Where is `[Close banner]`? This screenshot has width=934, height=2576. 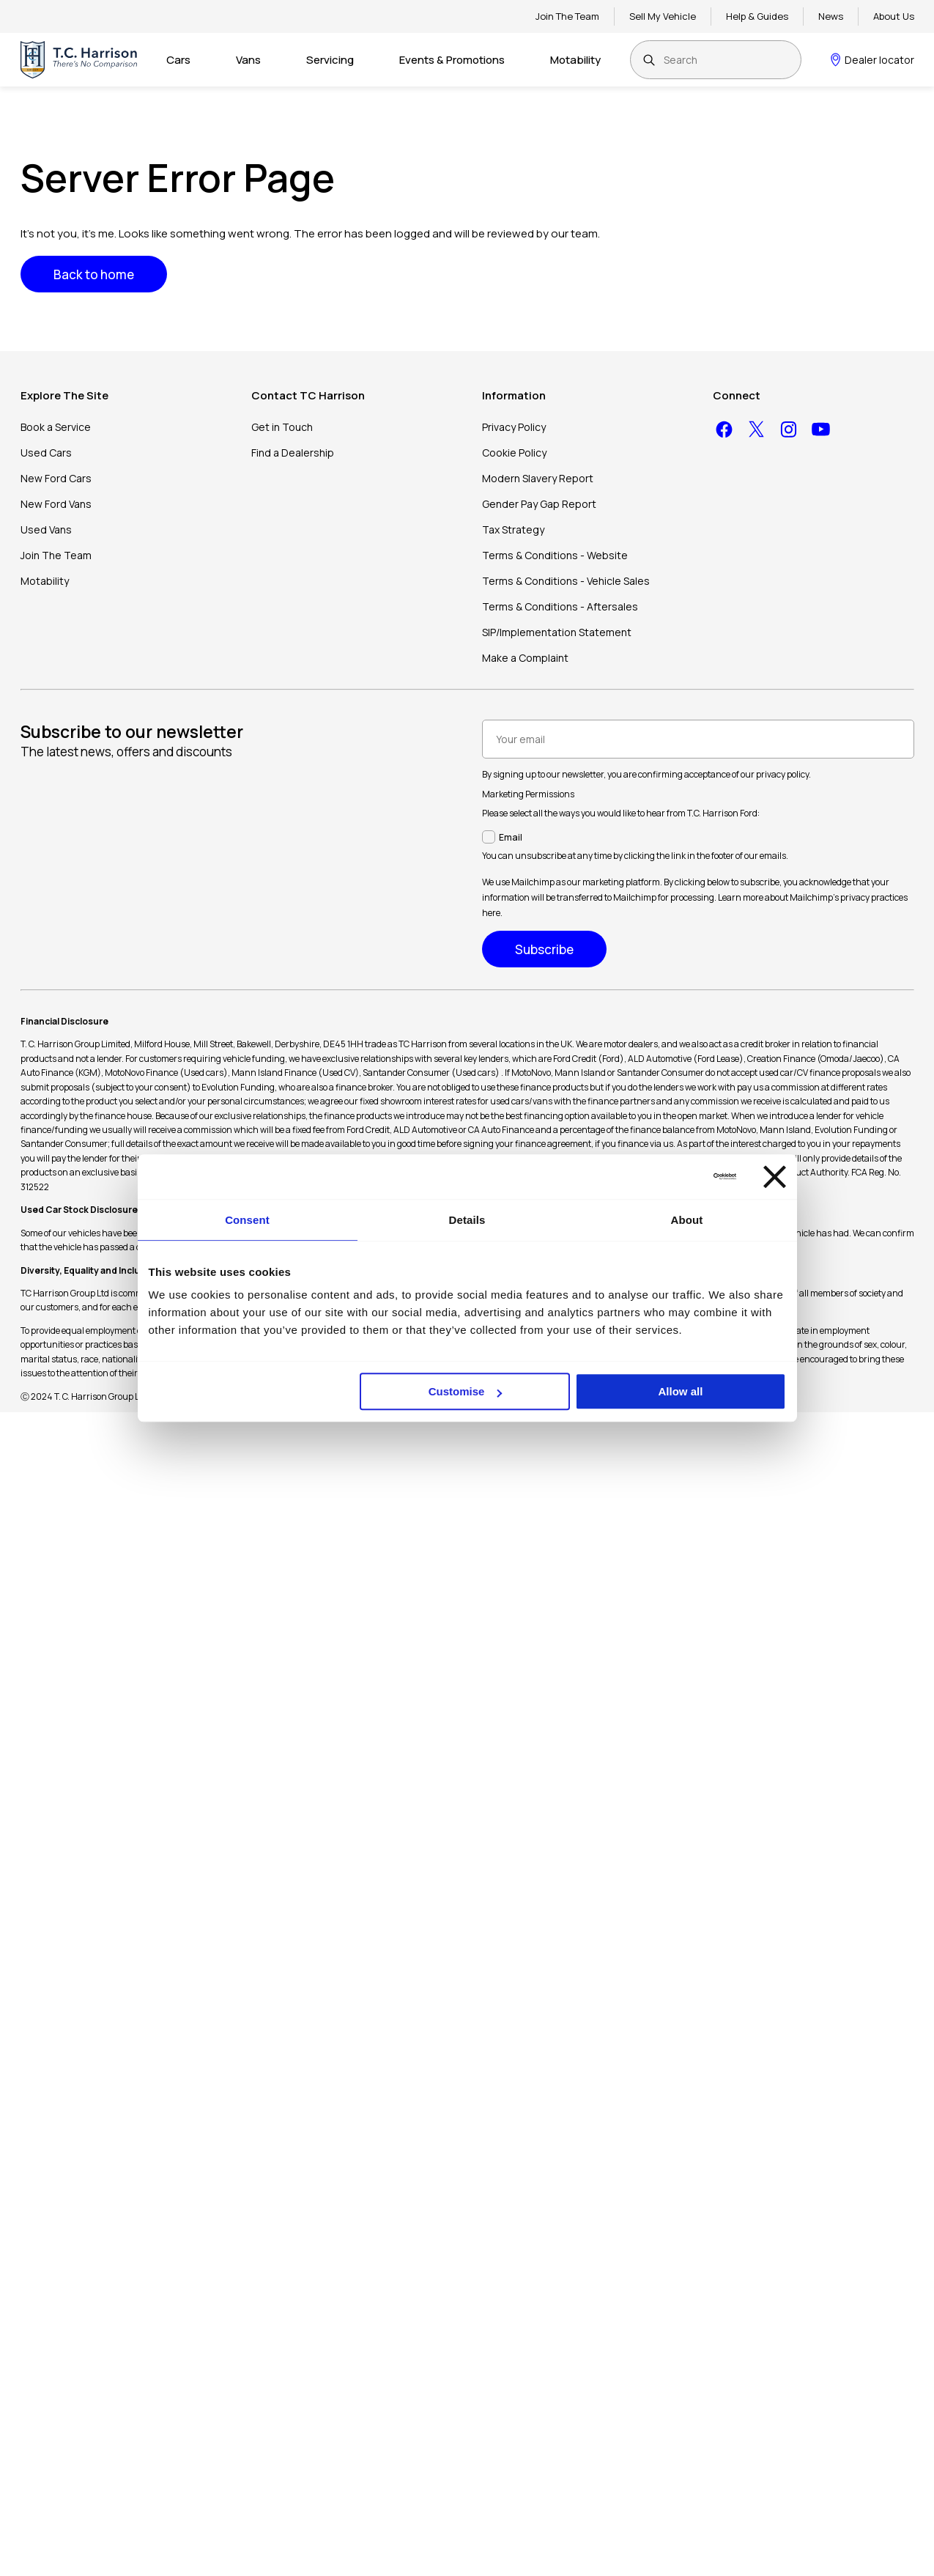 [Close banner] is located at coordinates (774, 1176).